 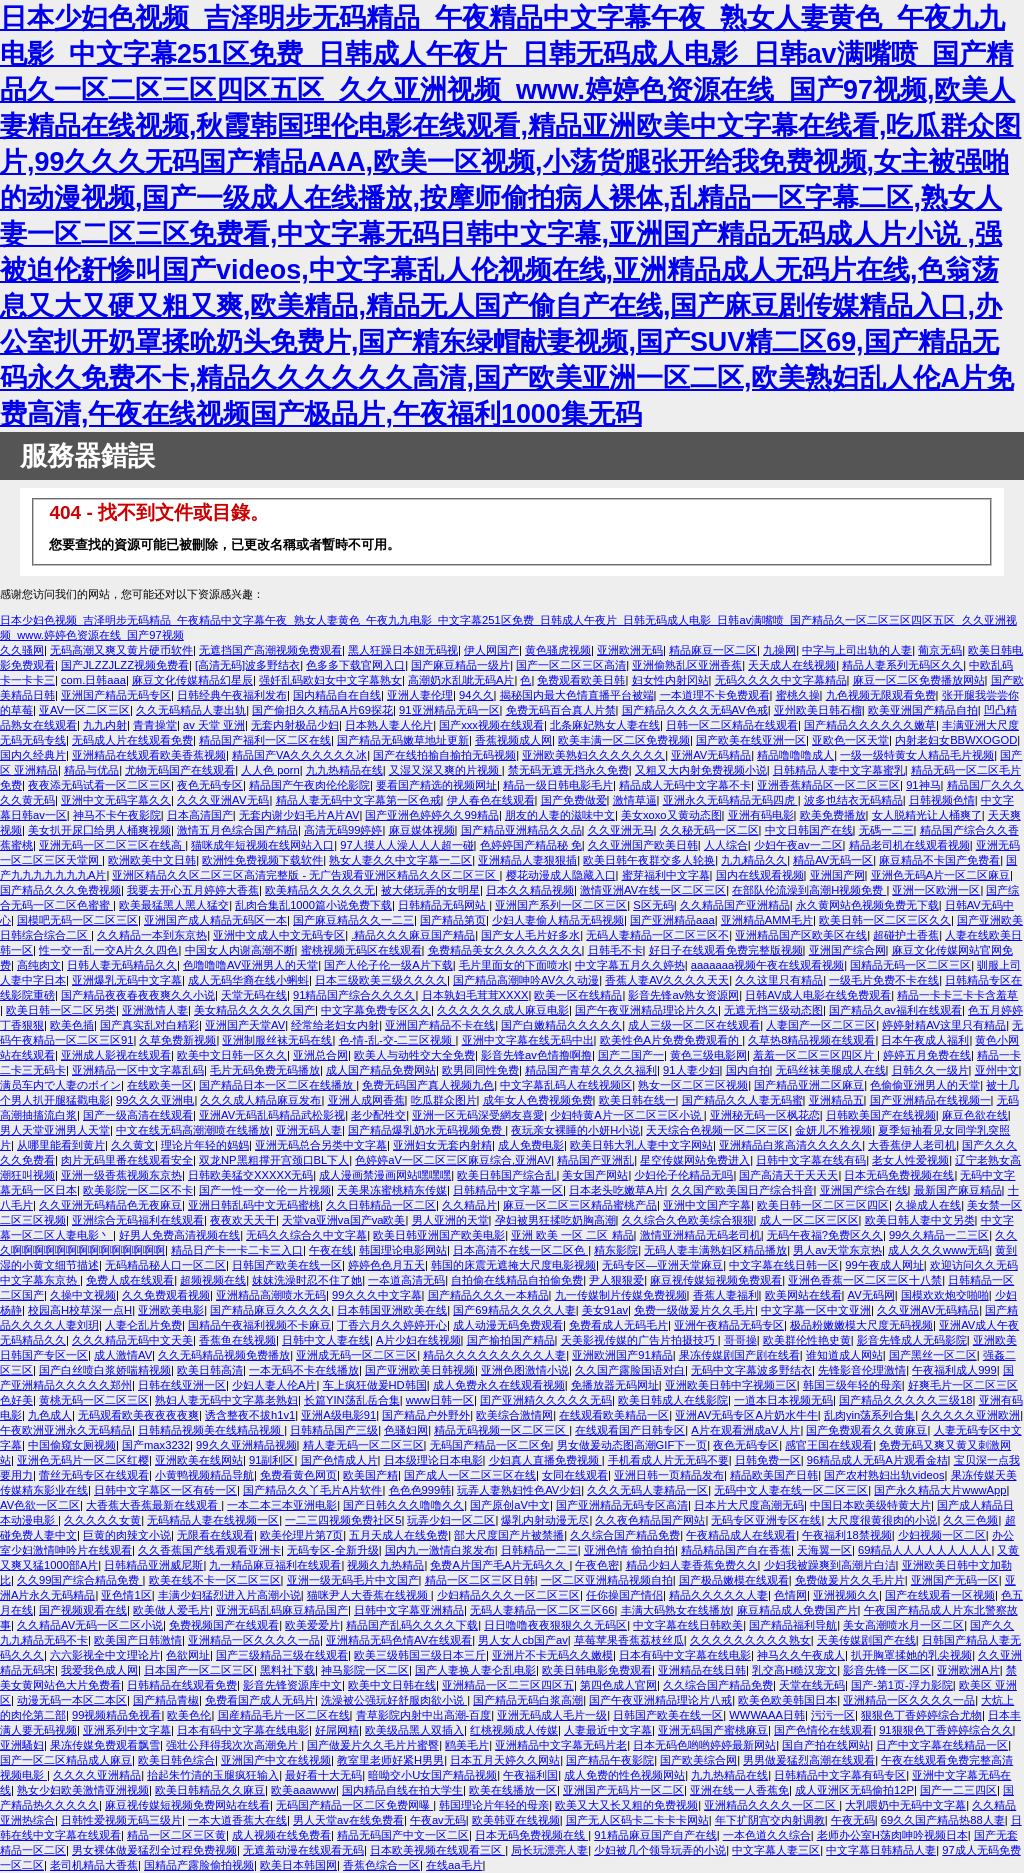 What do you see at coordinates (558, 650) in the screenshot?
I see `黄色骚虎视频` at bounding box center [558, 650].